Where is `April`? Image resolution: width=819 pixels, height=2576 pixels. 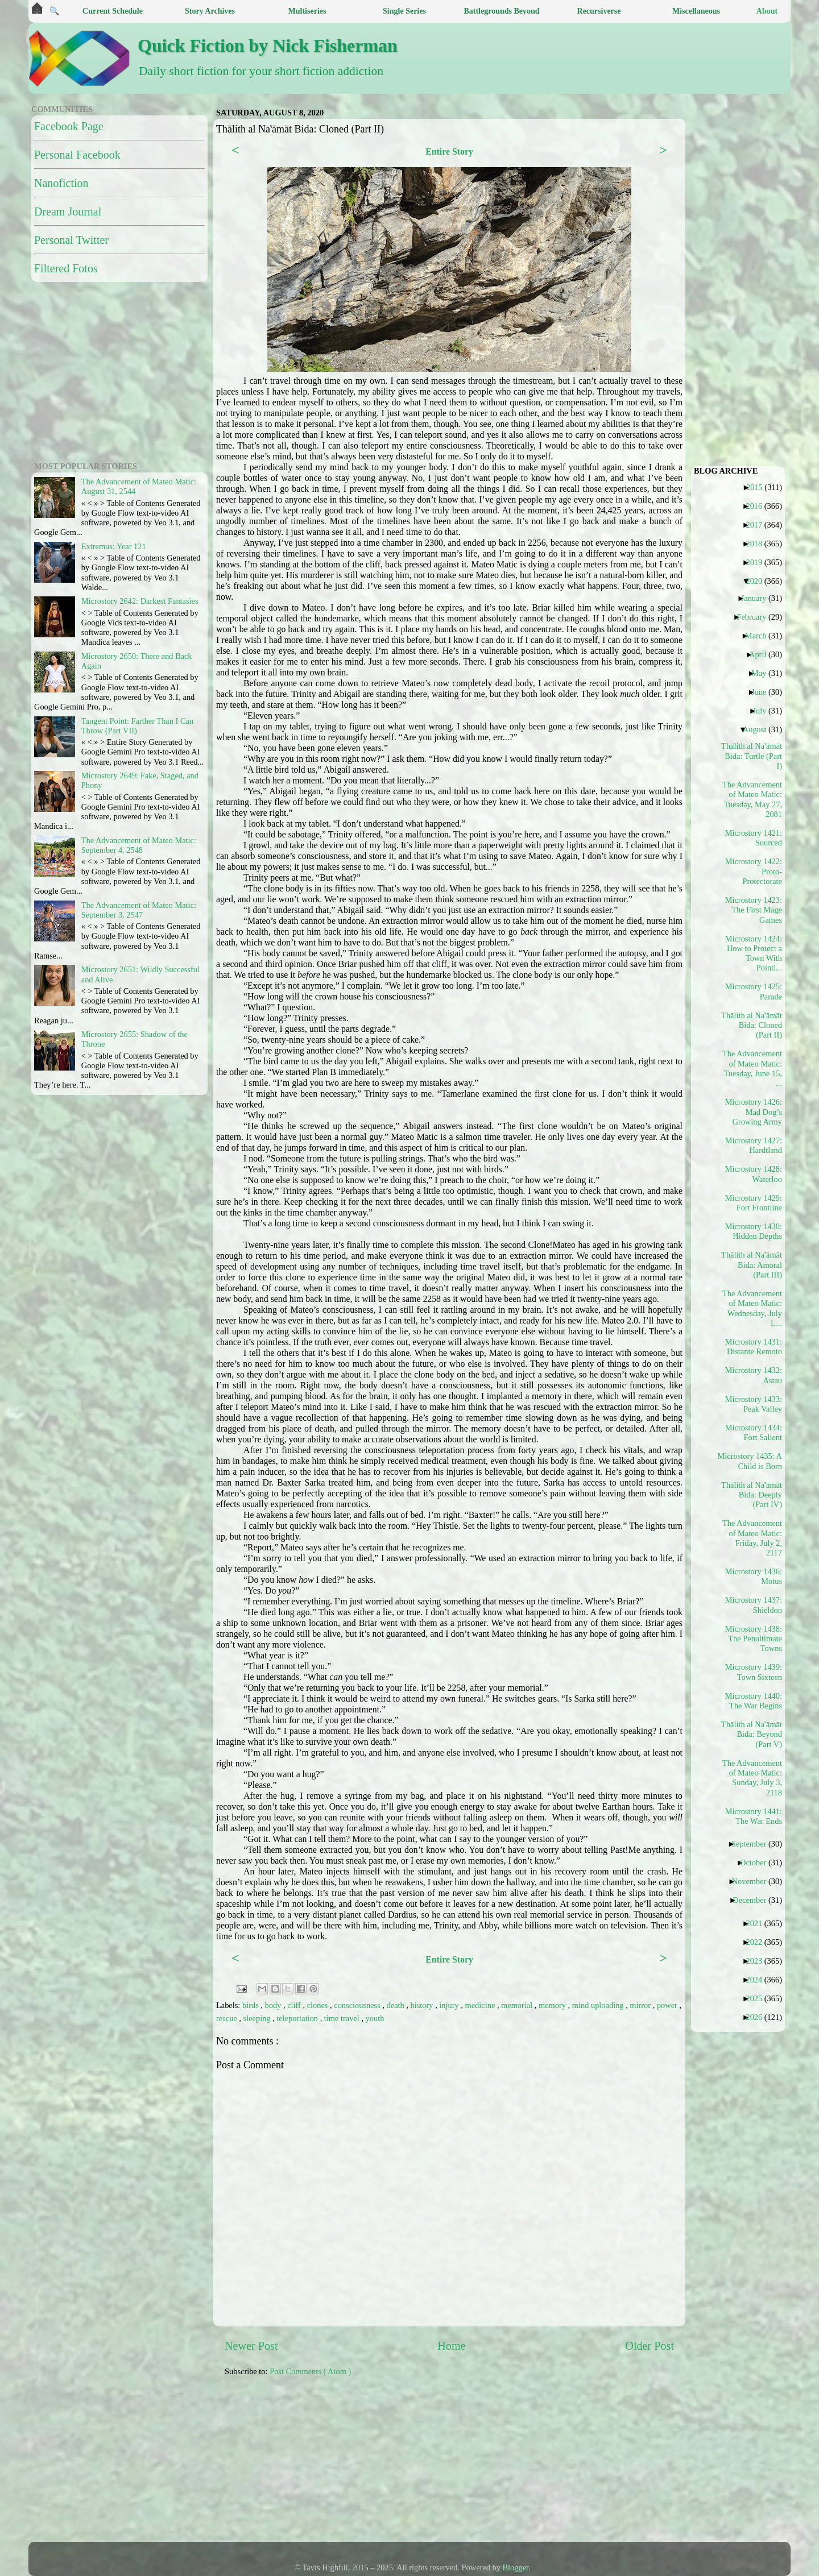
April is located at coordinates (762, 654).